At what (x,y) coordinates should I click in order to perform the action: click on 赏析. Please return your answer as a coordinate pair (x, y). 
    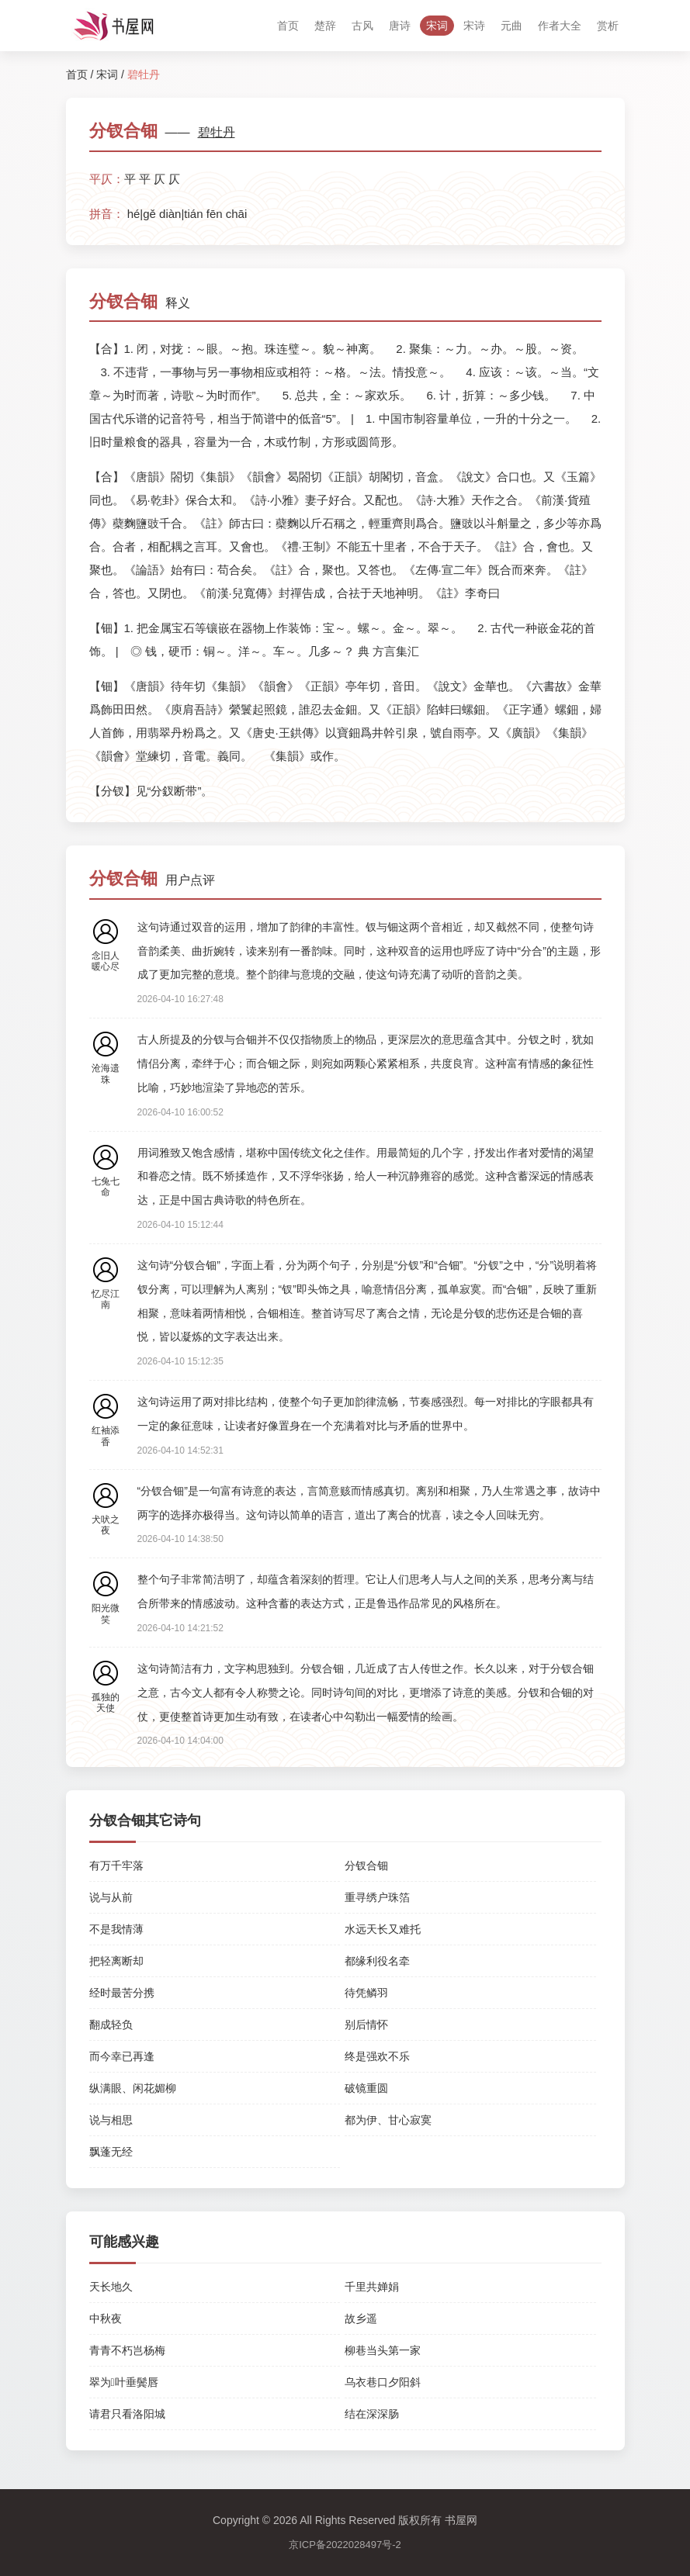
    Looking at the image, I should click on (608, 25).